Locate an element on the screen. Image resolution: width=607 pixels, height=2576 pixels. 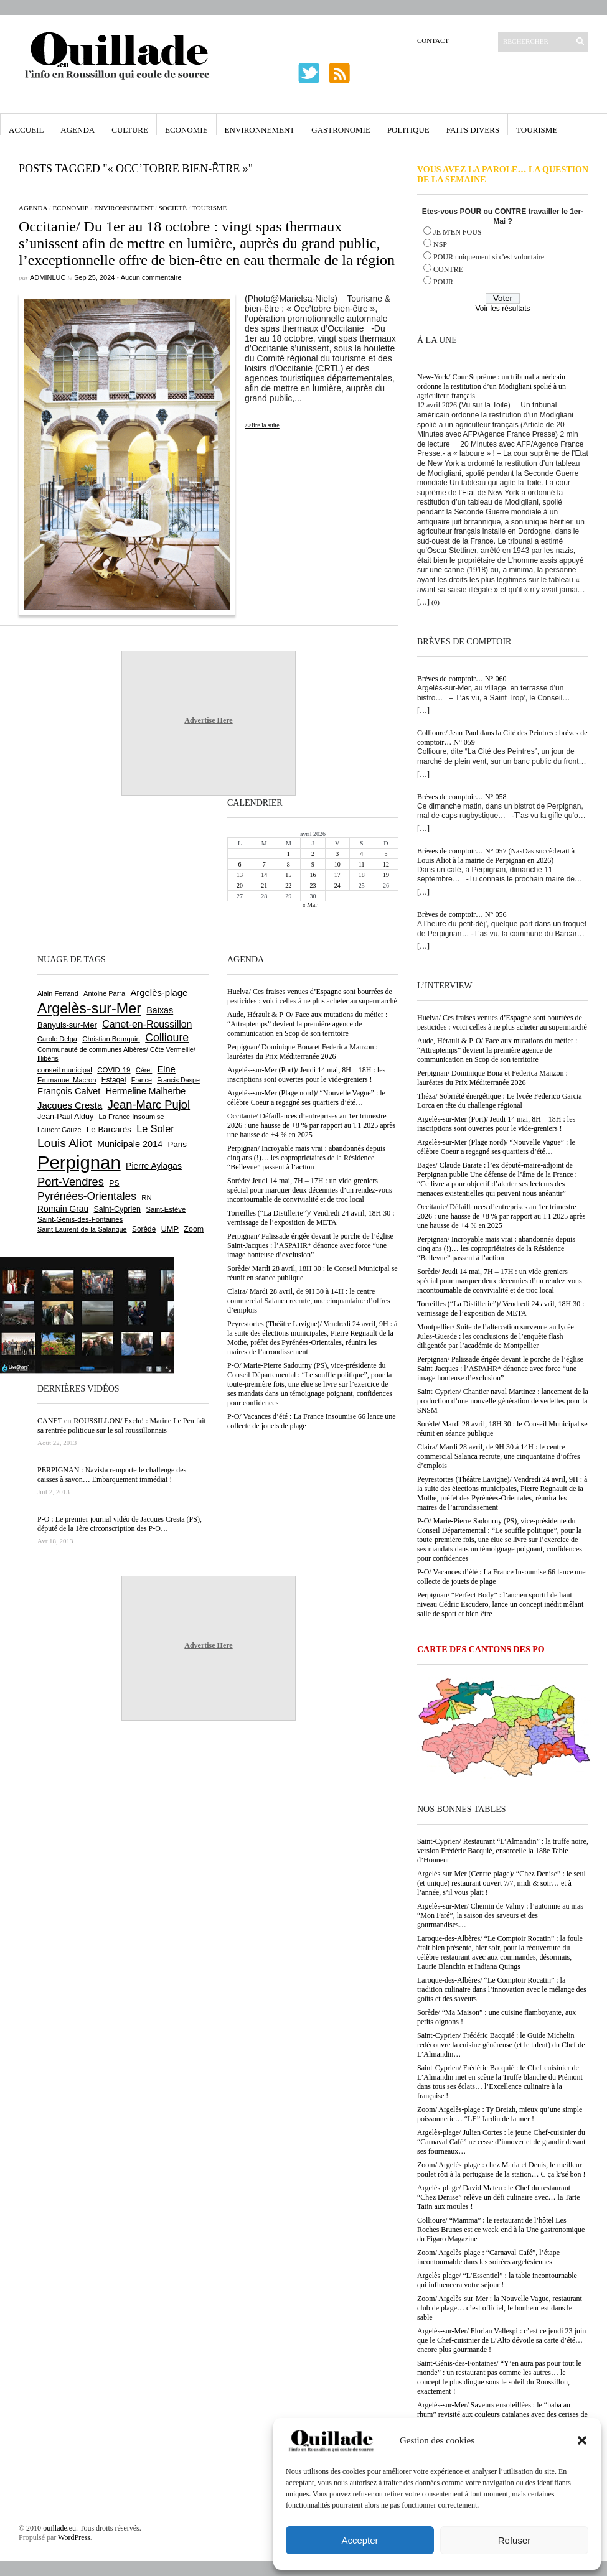
4 [Publications publiées sur 4 April 2026] is located at coordinates (361, 853).